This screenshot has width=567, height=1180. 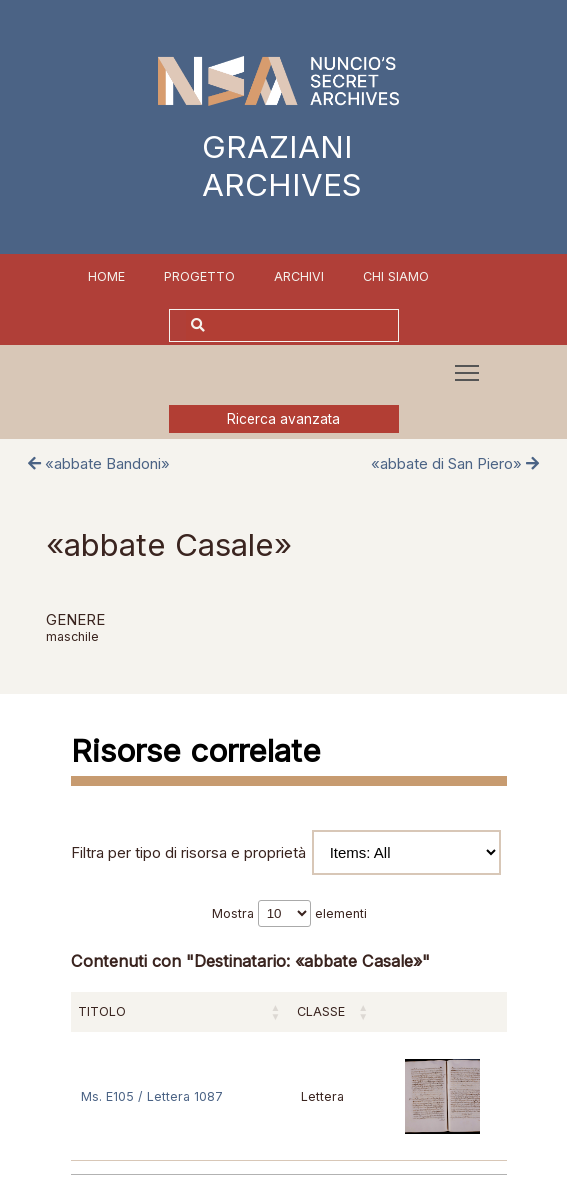 I want to click on Classe [Classe: attiva per ordinare la colonna in ordine crescente], so click(x=321, y=1011).